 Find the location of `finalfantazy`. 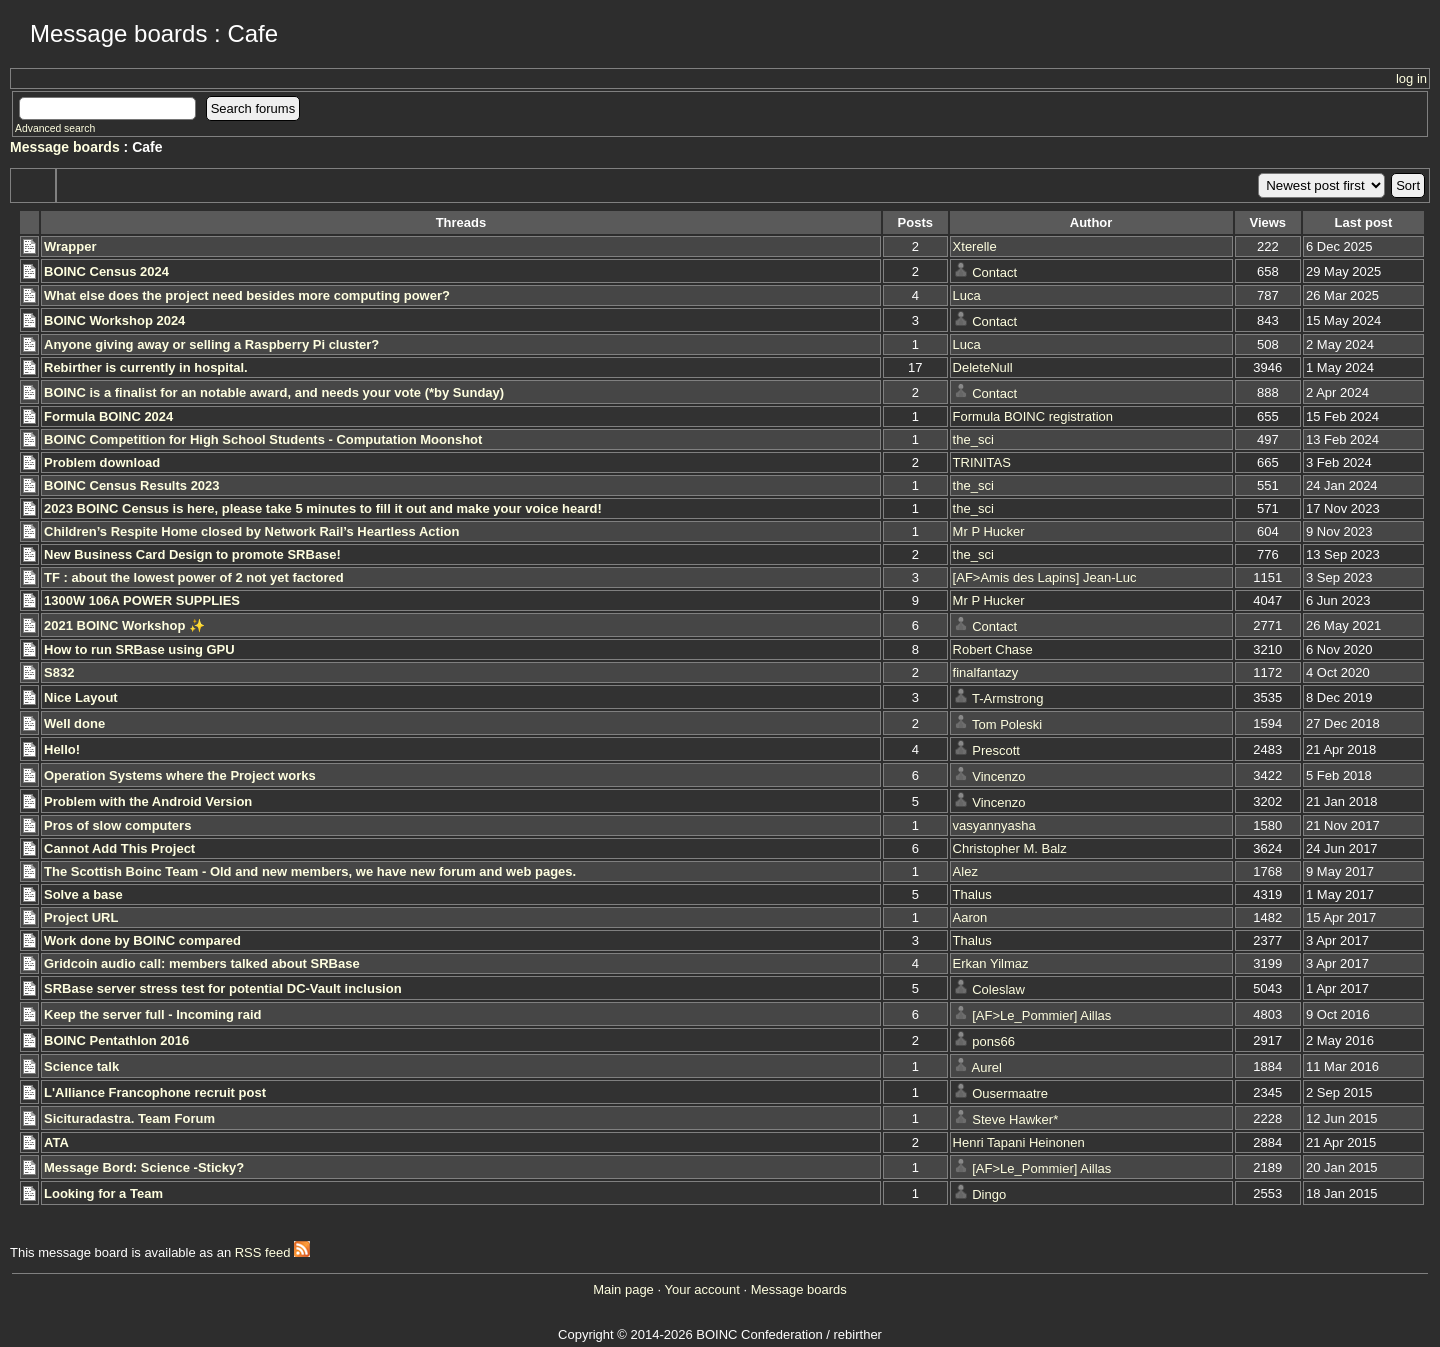

finalfantazy is located at coordinates (986, 672).